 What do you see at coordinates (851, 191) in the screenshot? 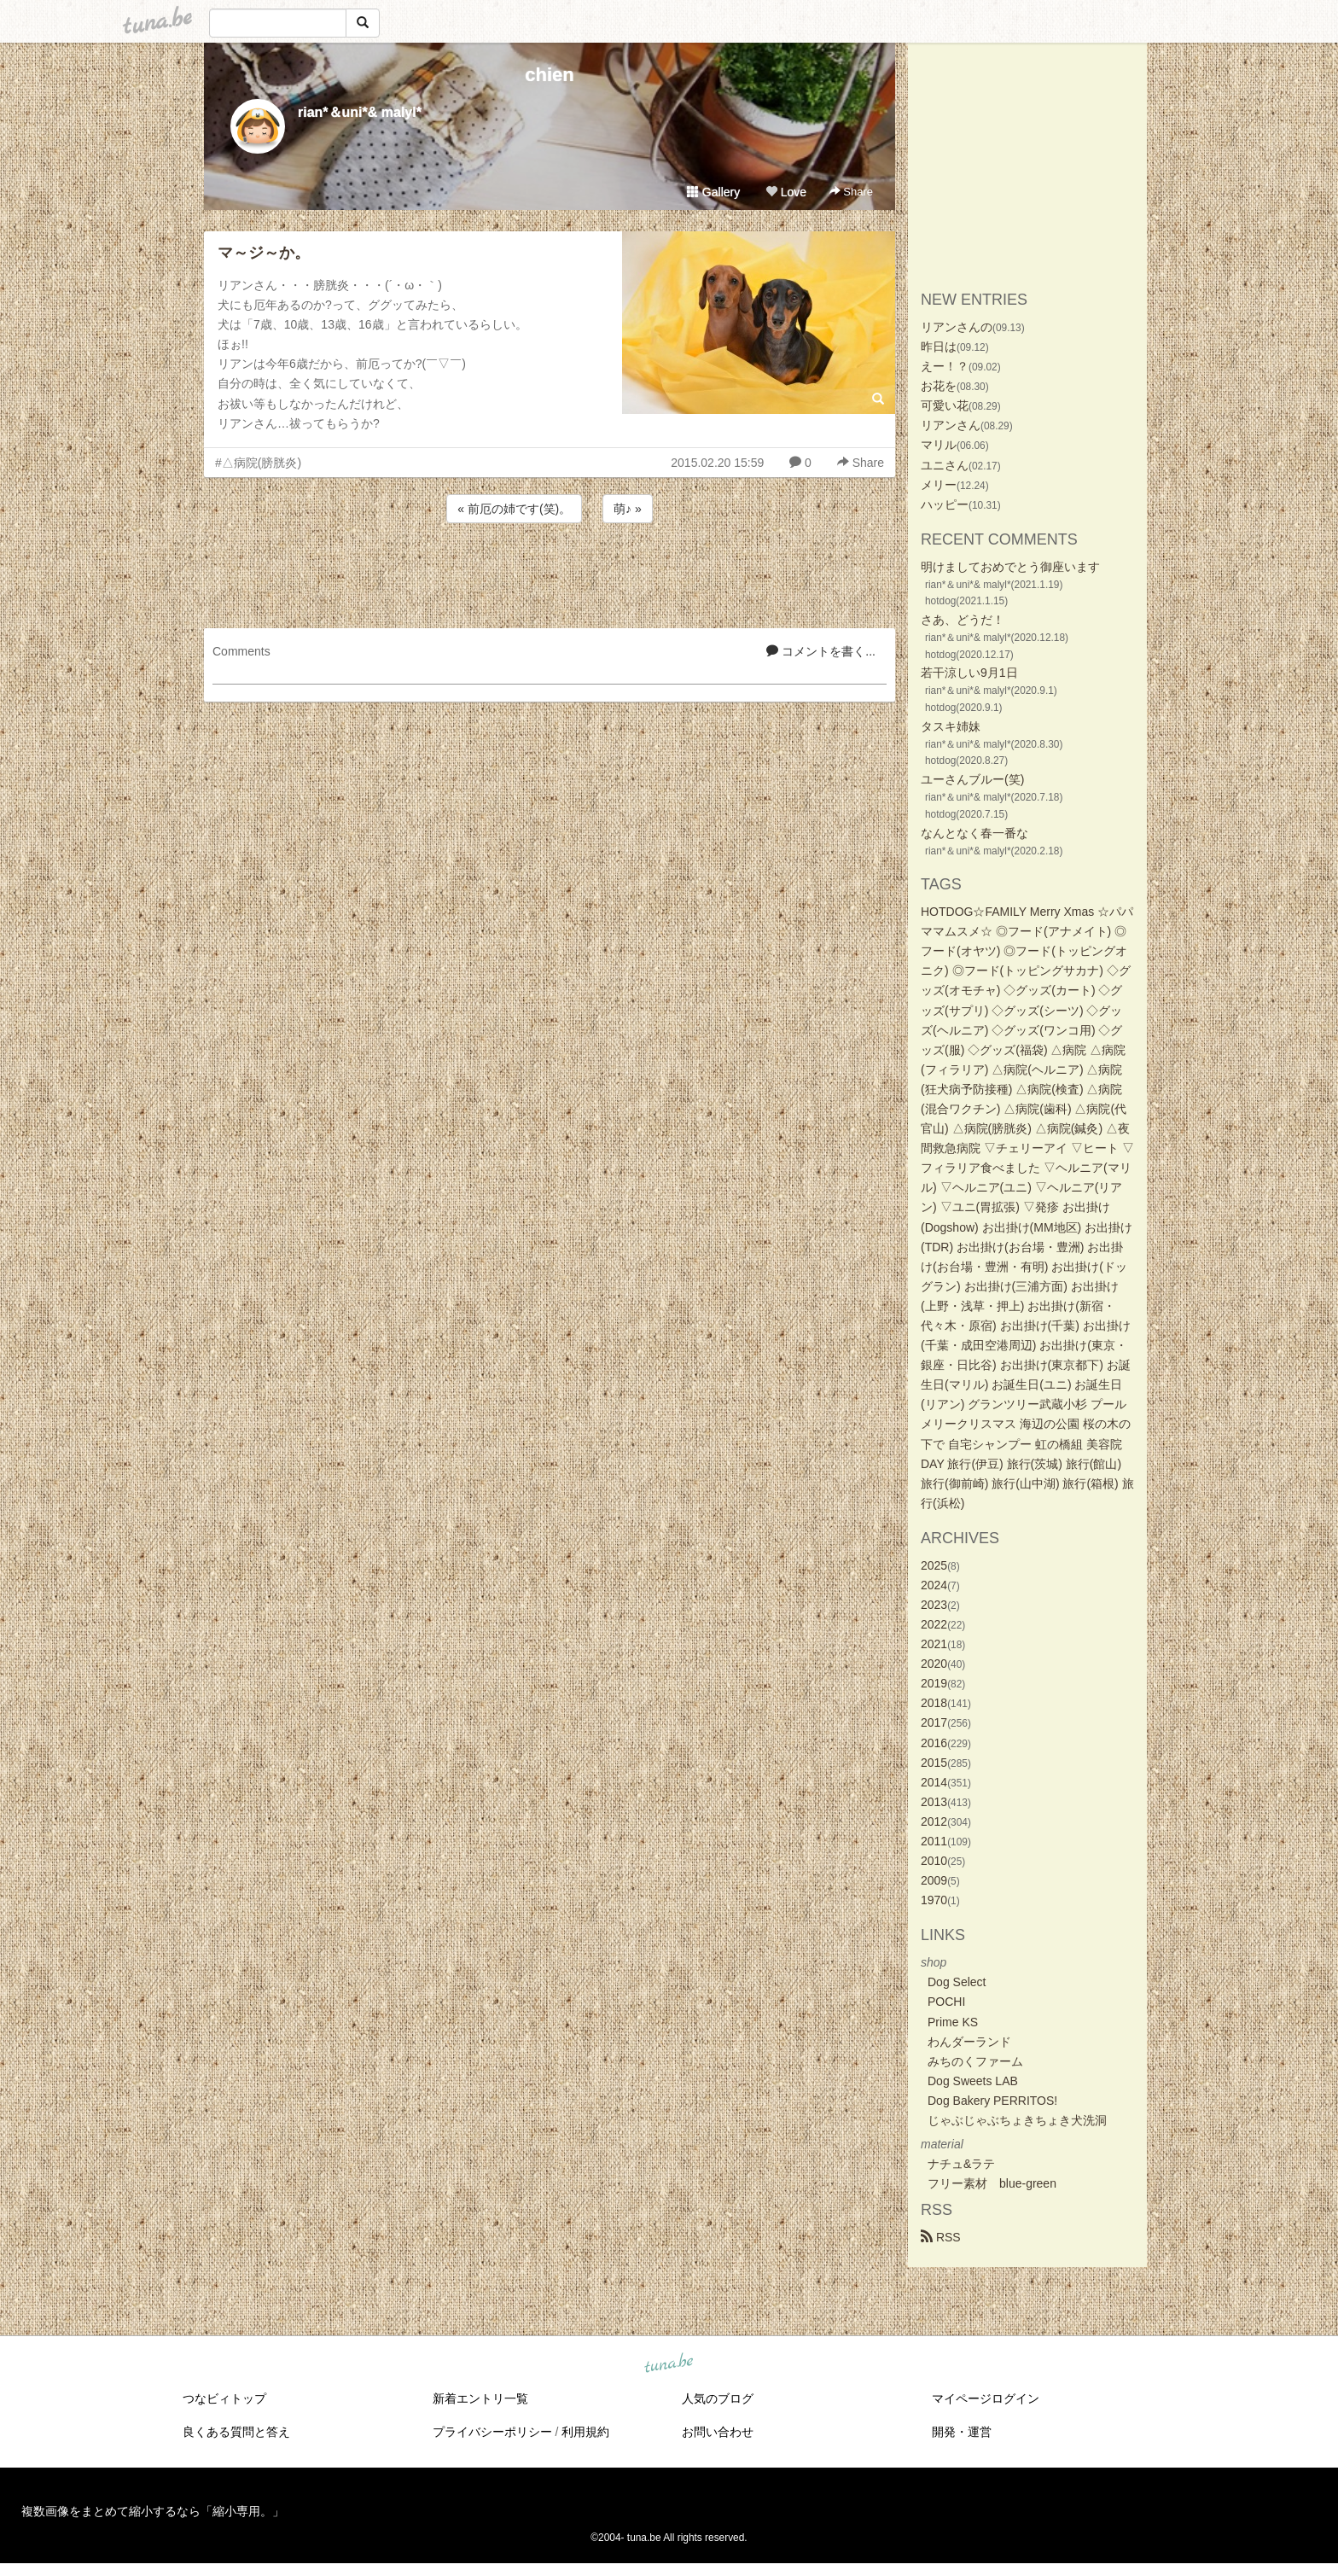
I see `Share` at bounding box center [851, 191].